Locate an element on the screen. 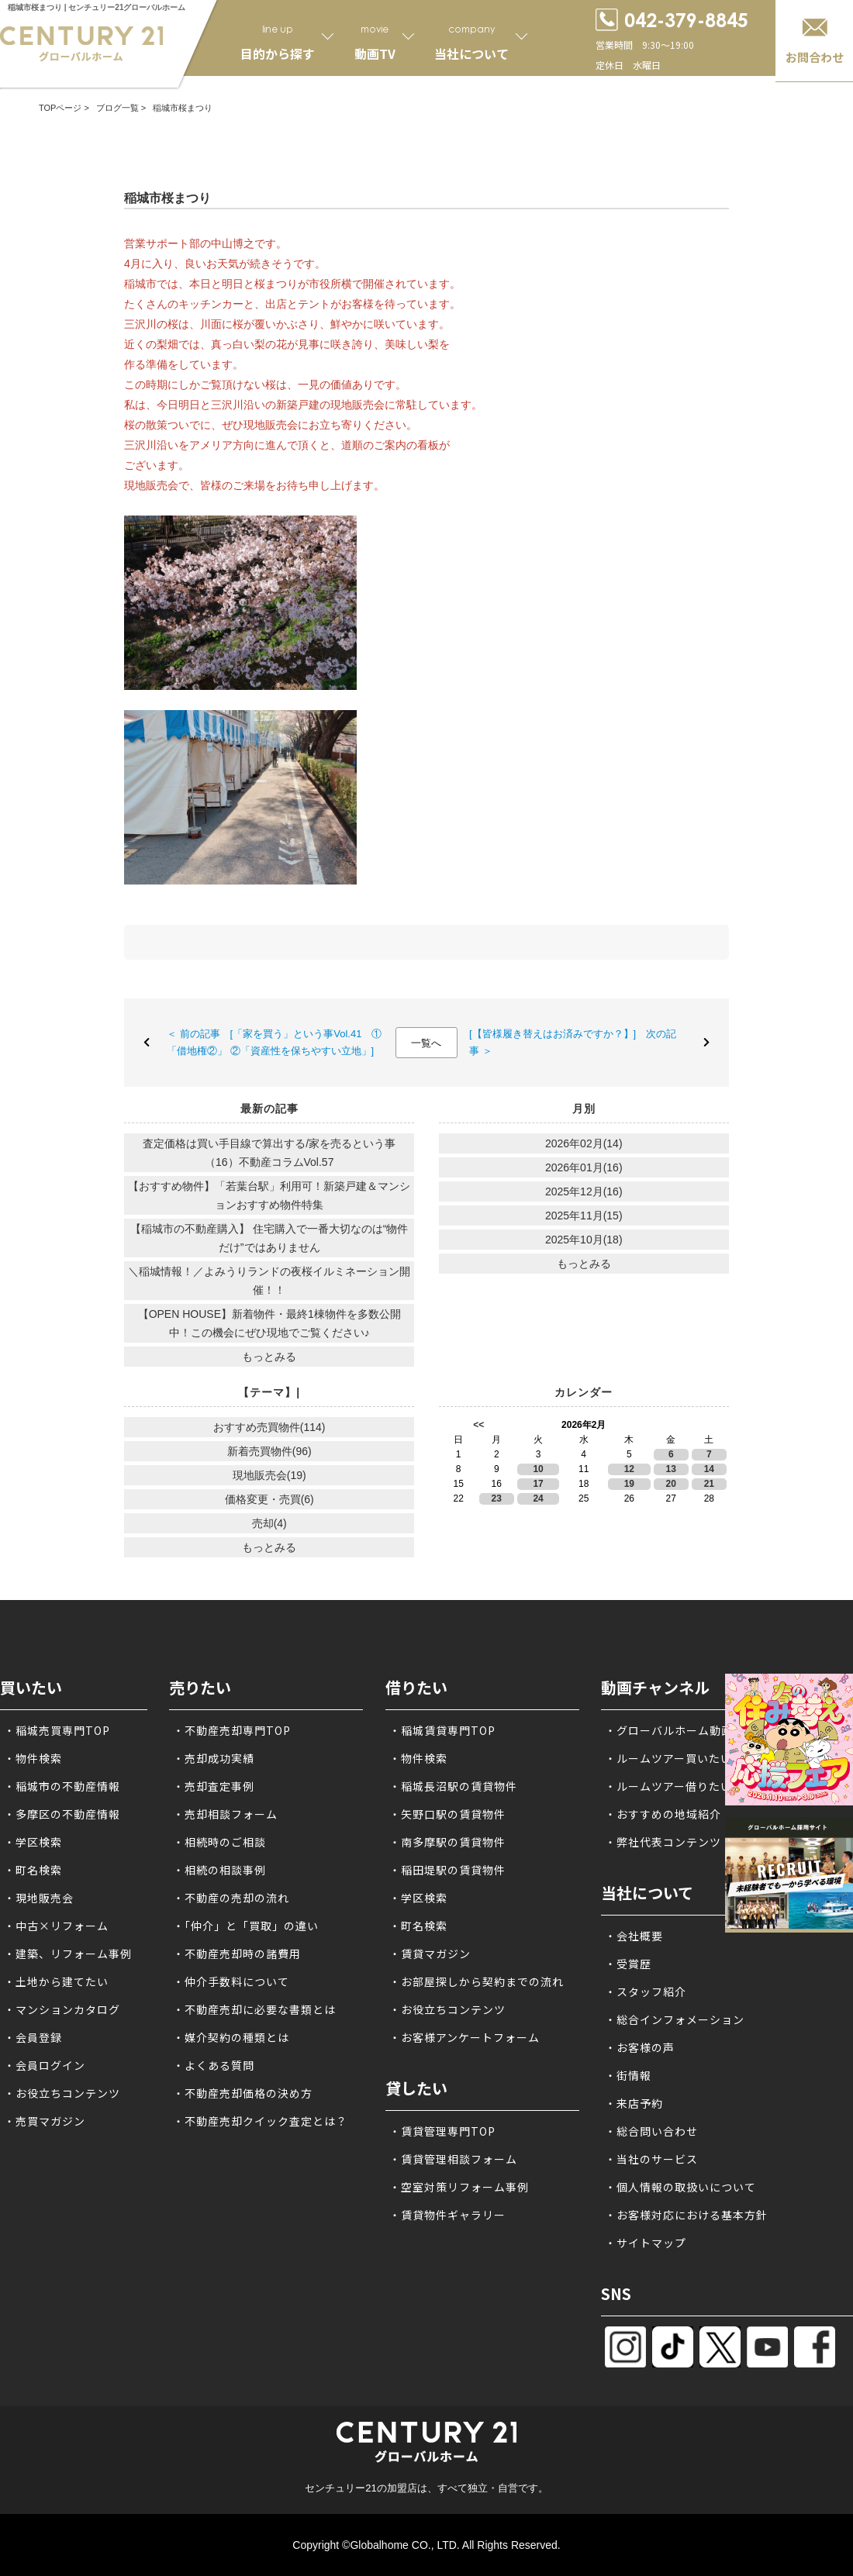  ・不動産の売却の流れ is located at coordinates (231, 1897).